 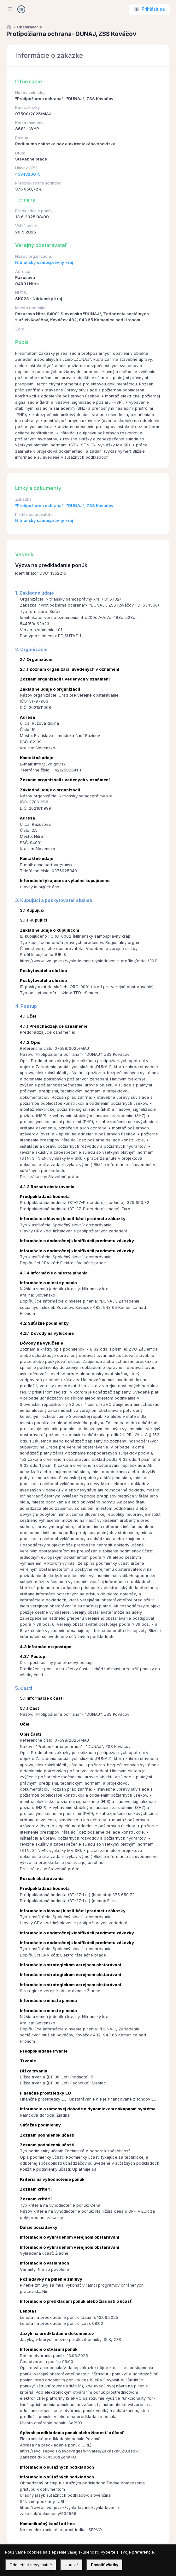 What do you see at coordinates (27, 174) in the screenshot?
I see `45343200-5` at bounding box center [27, 174].